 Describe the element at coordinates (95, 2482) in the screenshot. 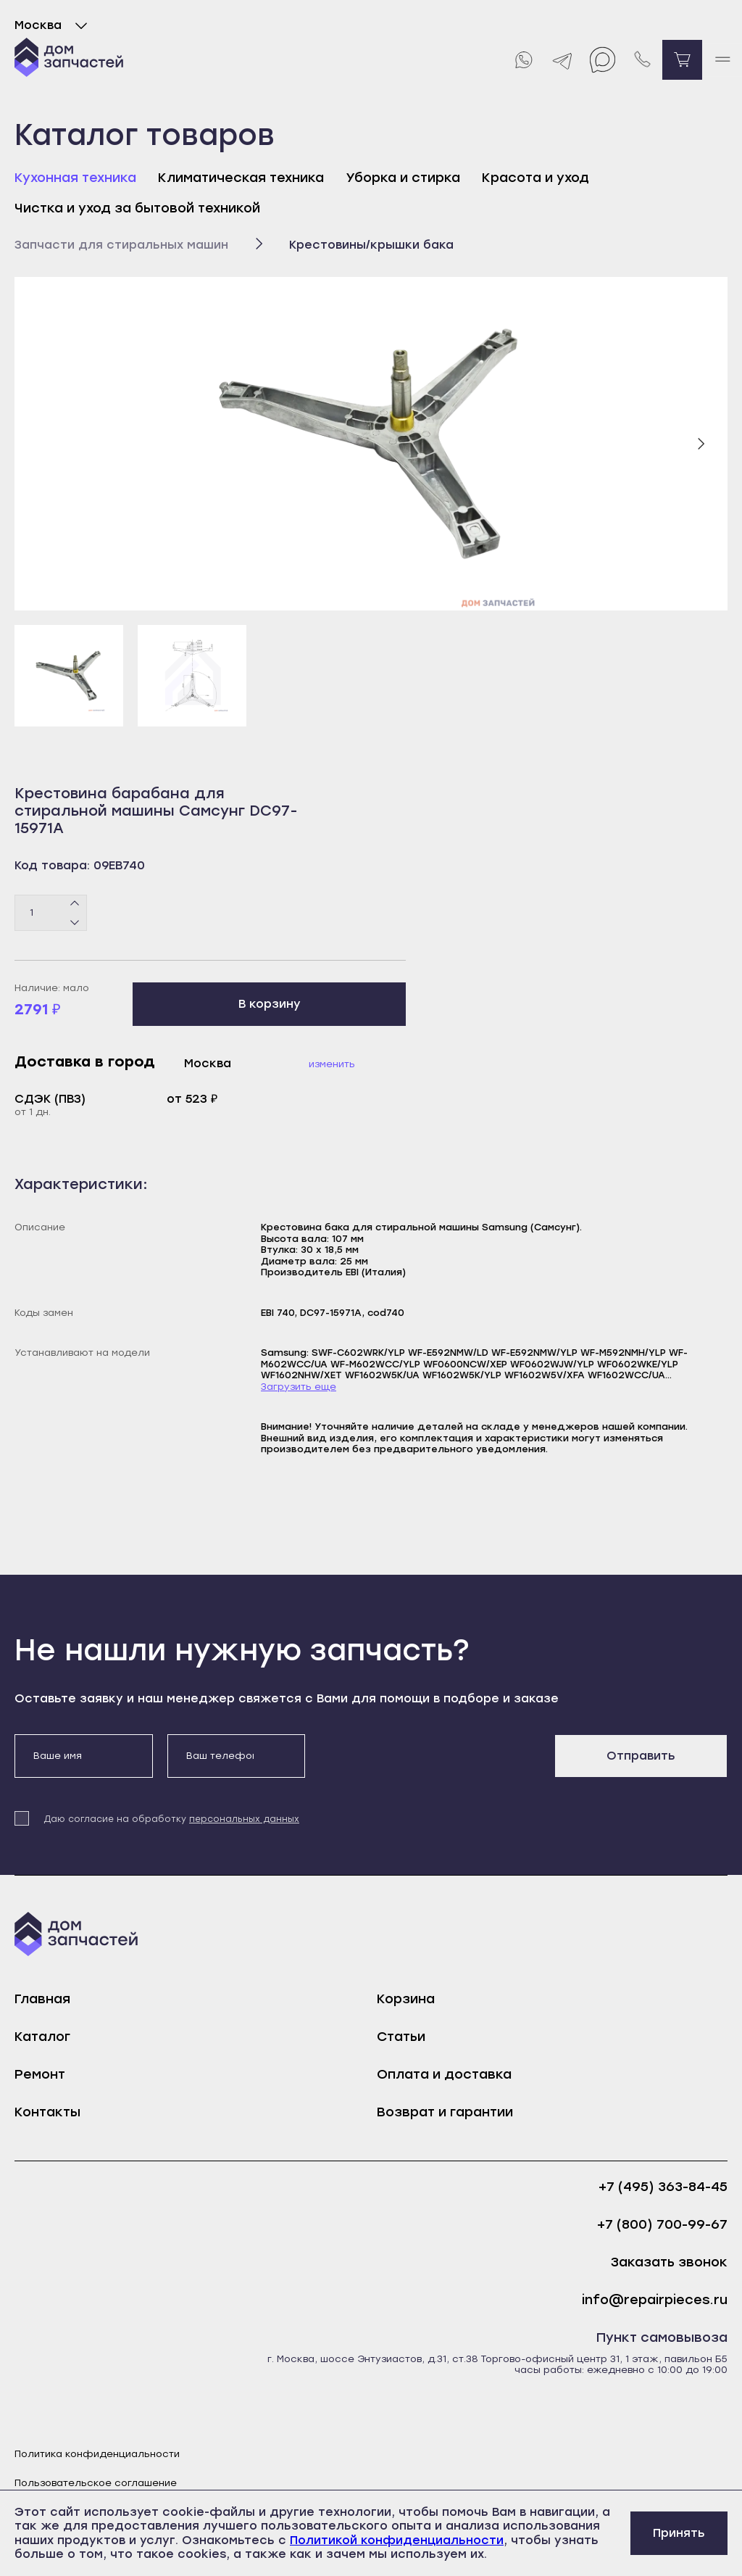

I see `Пользовательское соглашение` at that location.